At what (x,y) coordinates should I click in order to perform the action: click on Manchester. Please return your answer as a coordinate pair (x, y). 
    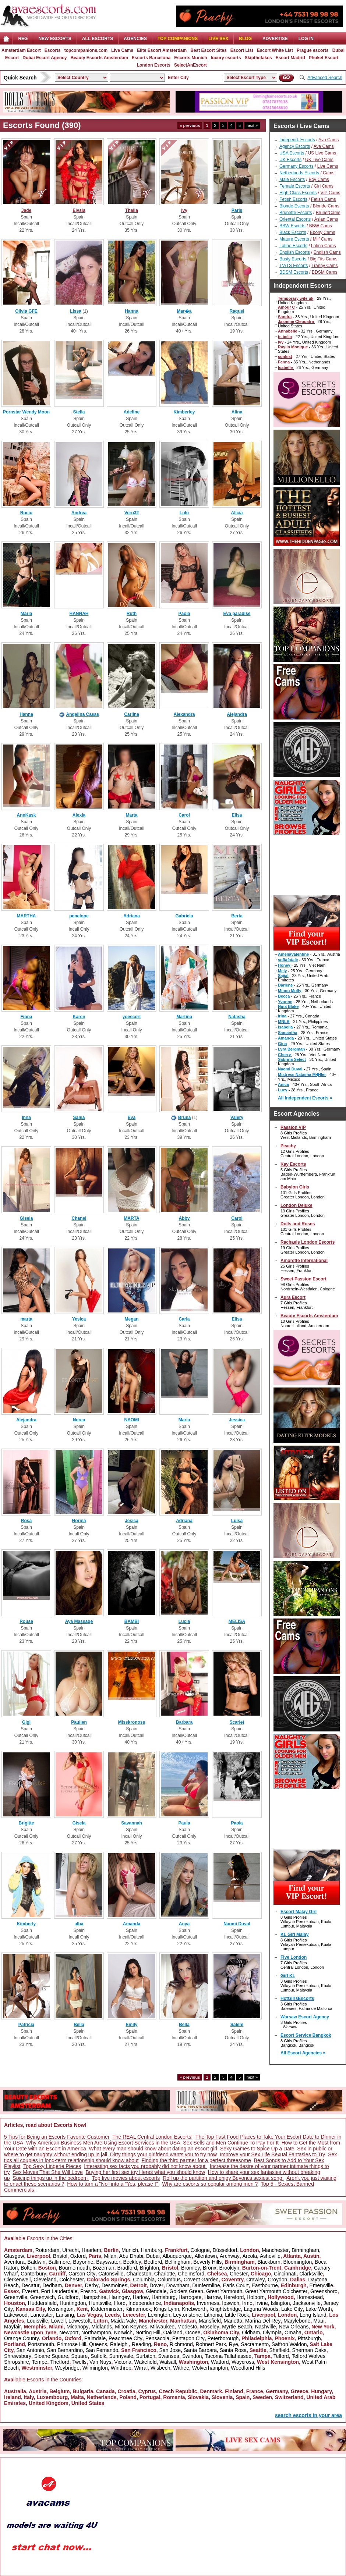
    Looking at the image, I should click on (275, 2250).